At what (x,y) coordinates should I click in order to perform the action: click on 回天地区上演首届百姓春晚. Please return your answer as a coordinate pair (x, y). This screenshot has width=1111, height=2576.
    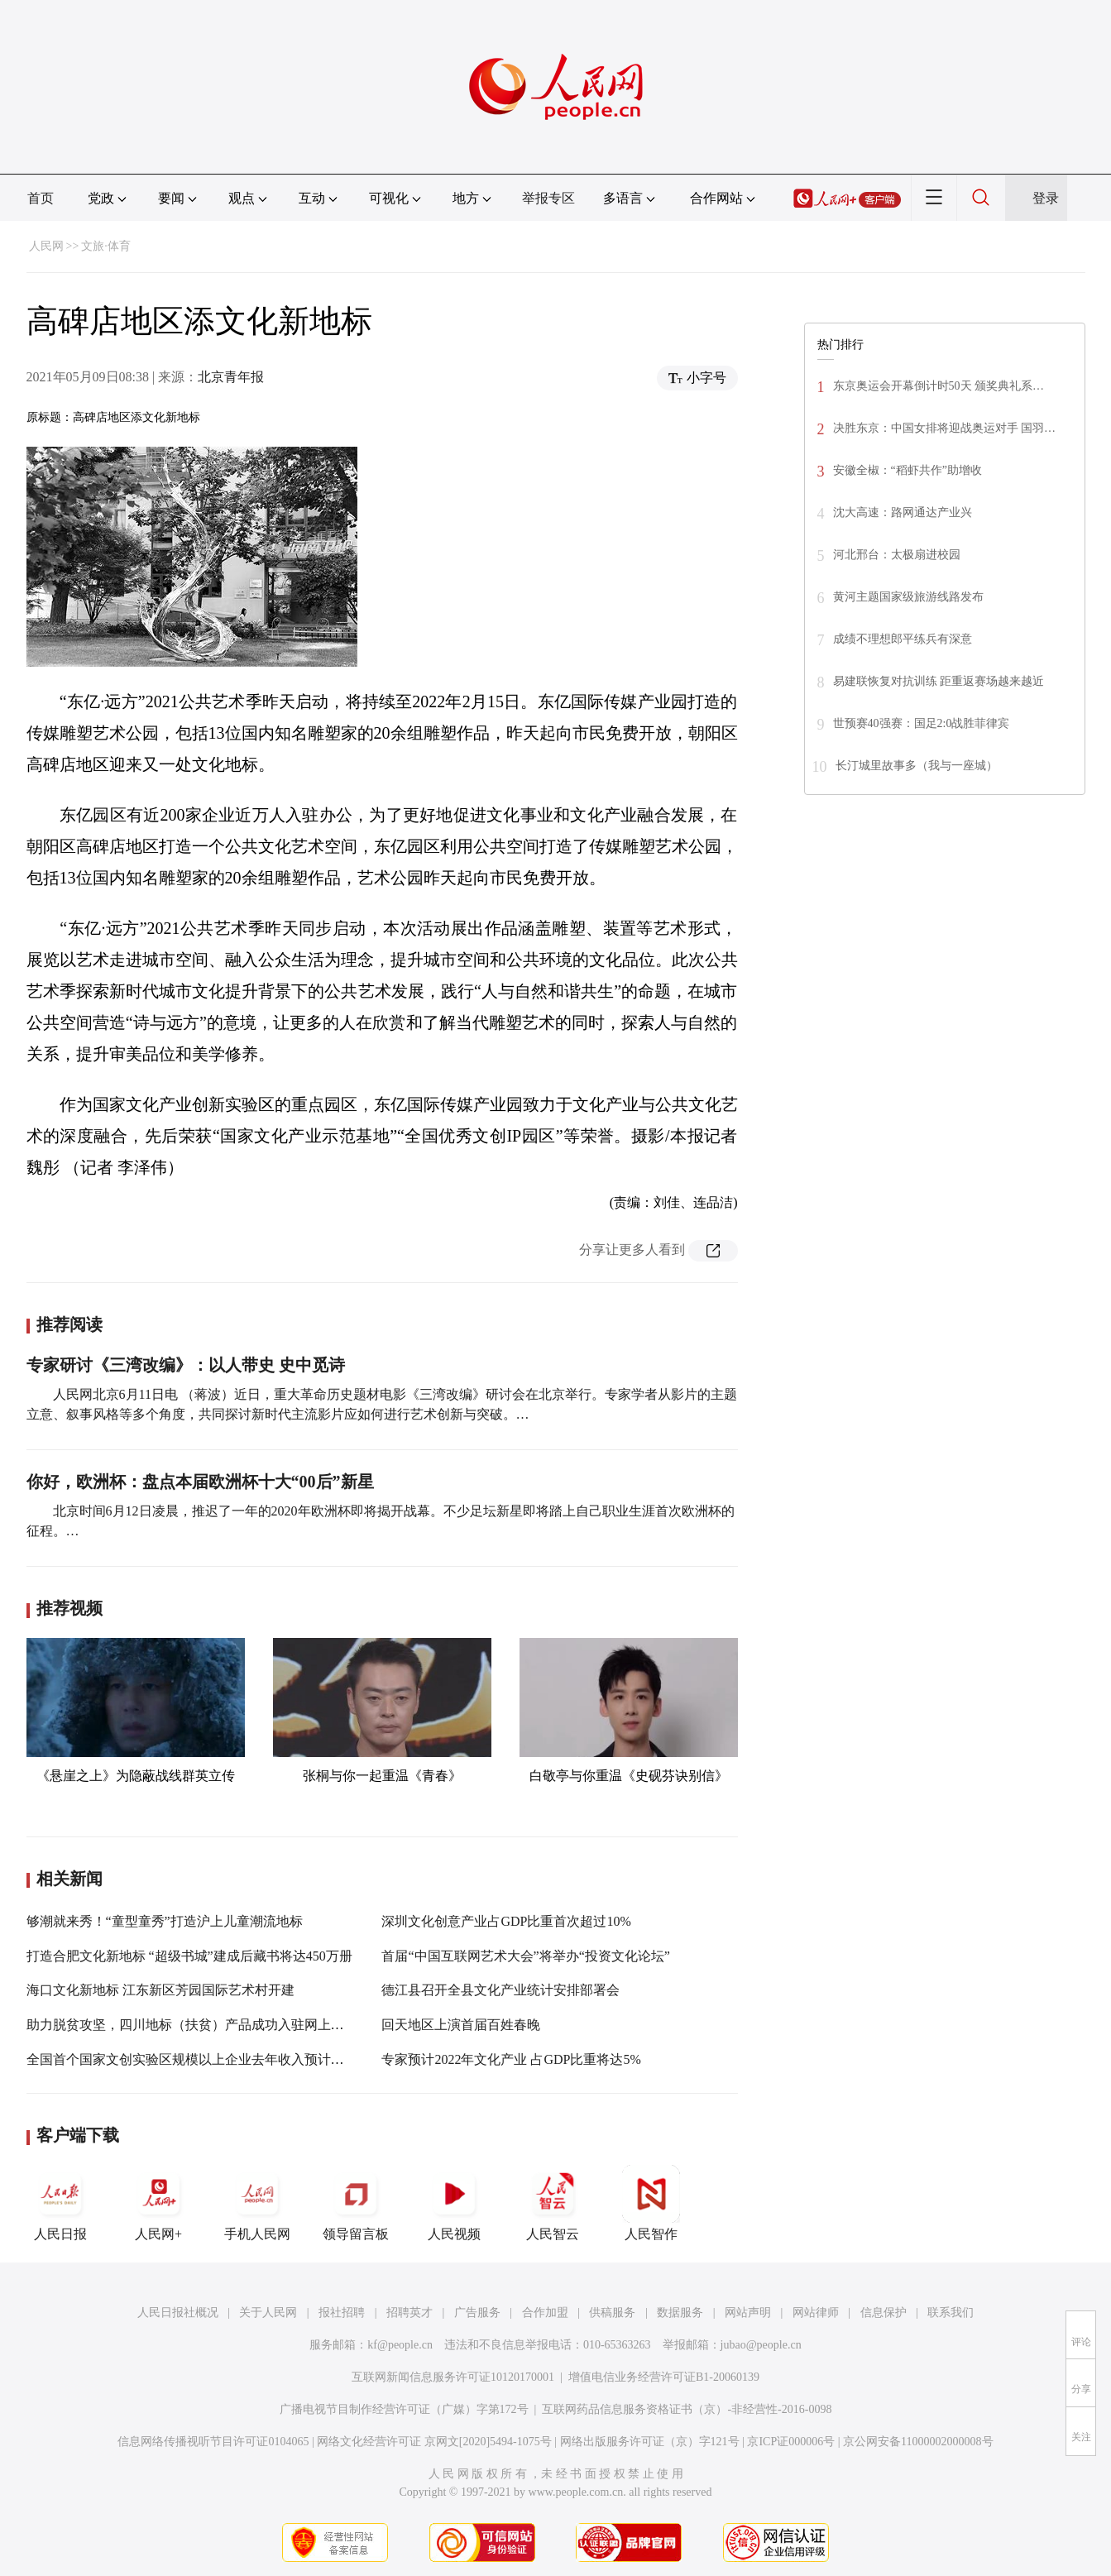
    Looking at the image, I should click on (460, 2025).